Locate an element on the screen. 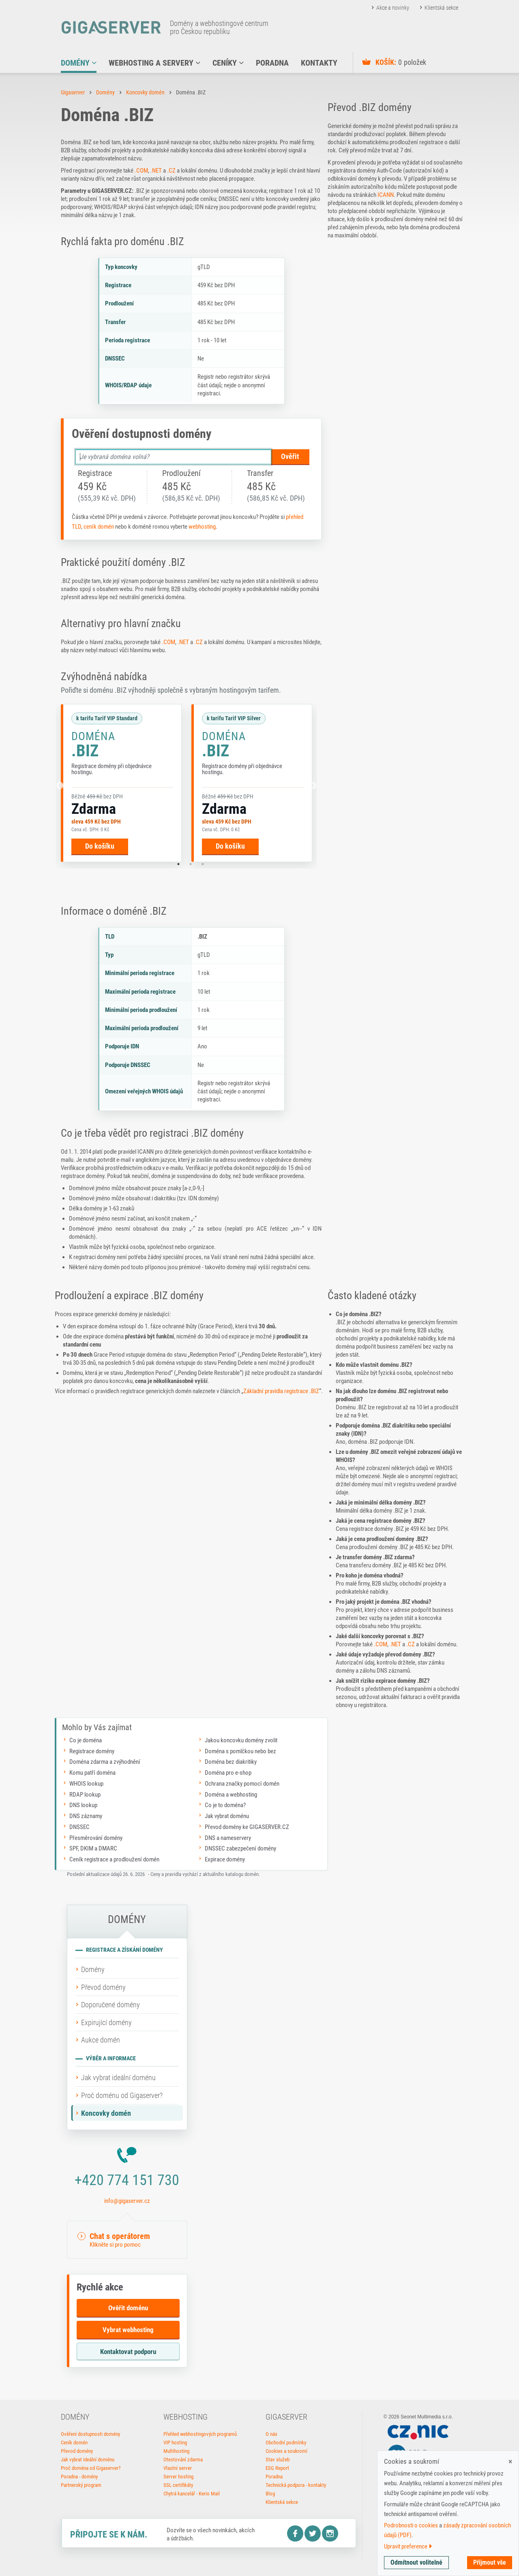 The image size is (519, 2576). Gigaserver is located at coordinates (73, 92).